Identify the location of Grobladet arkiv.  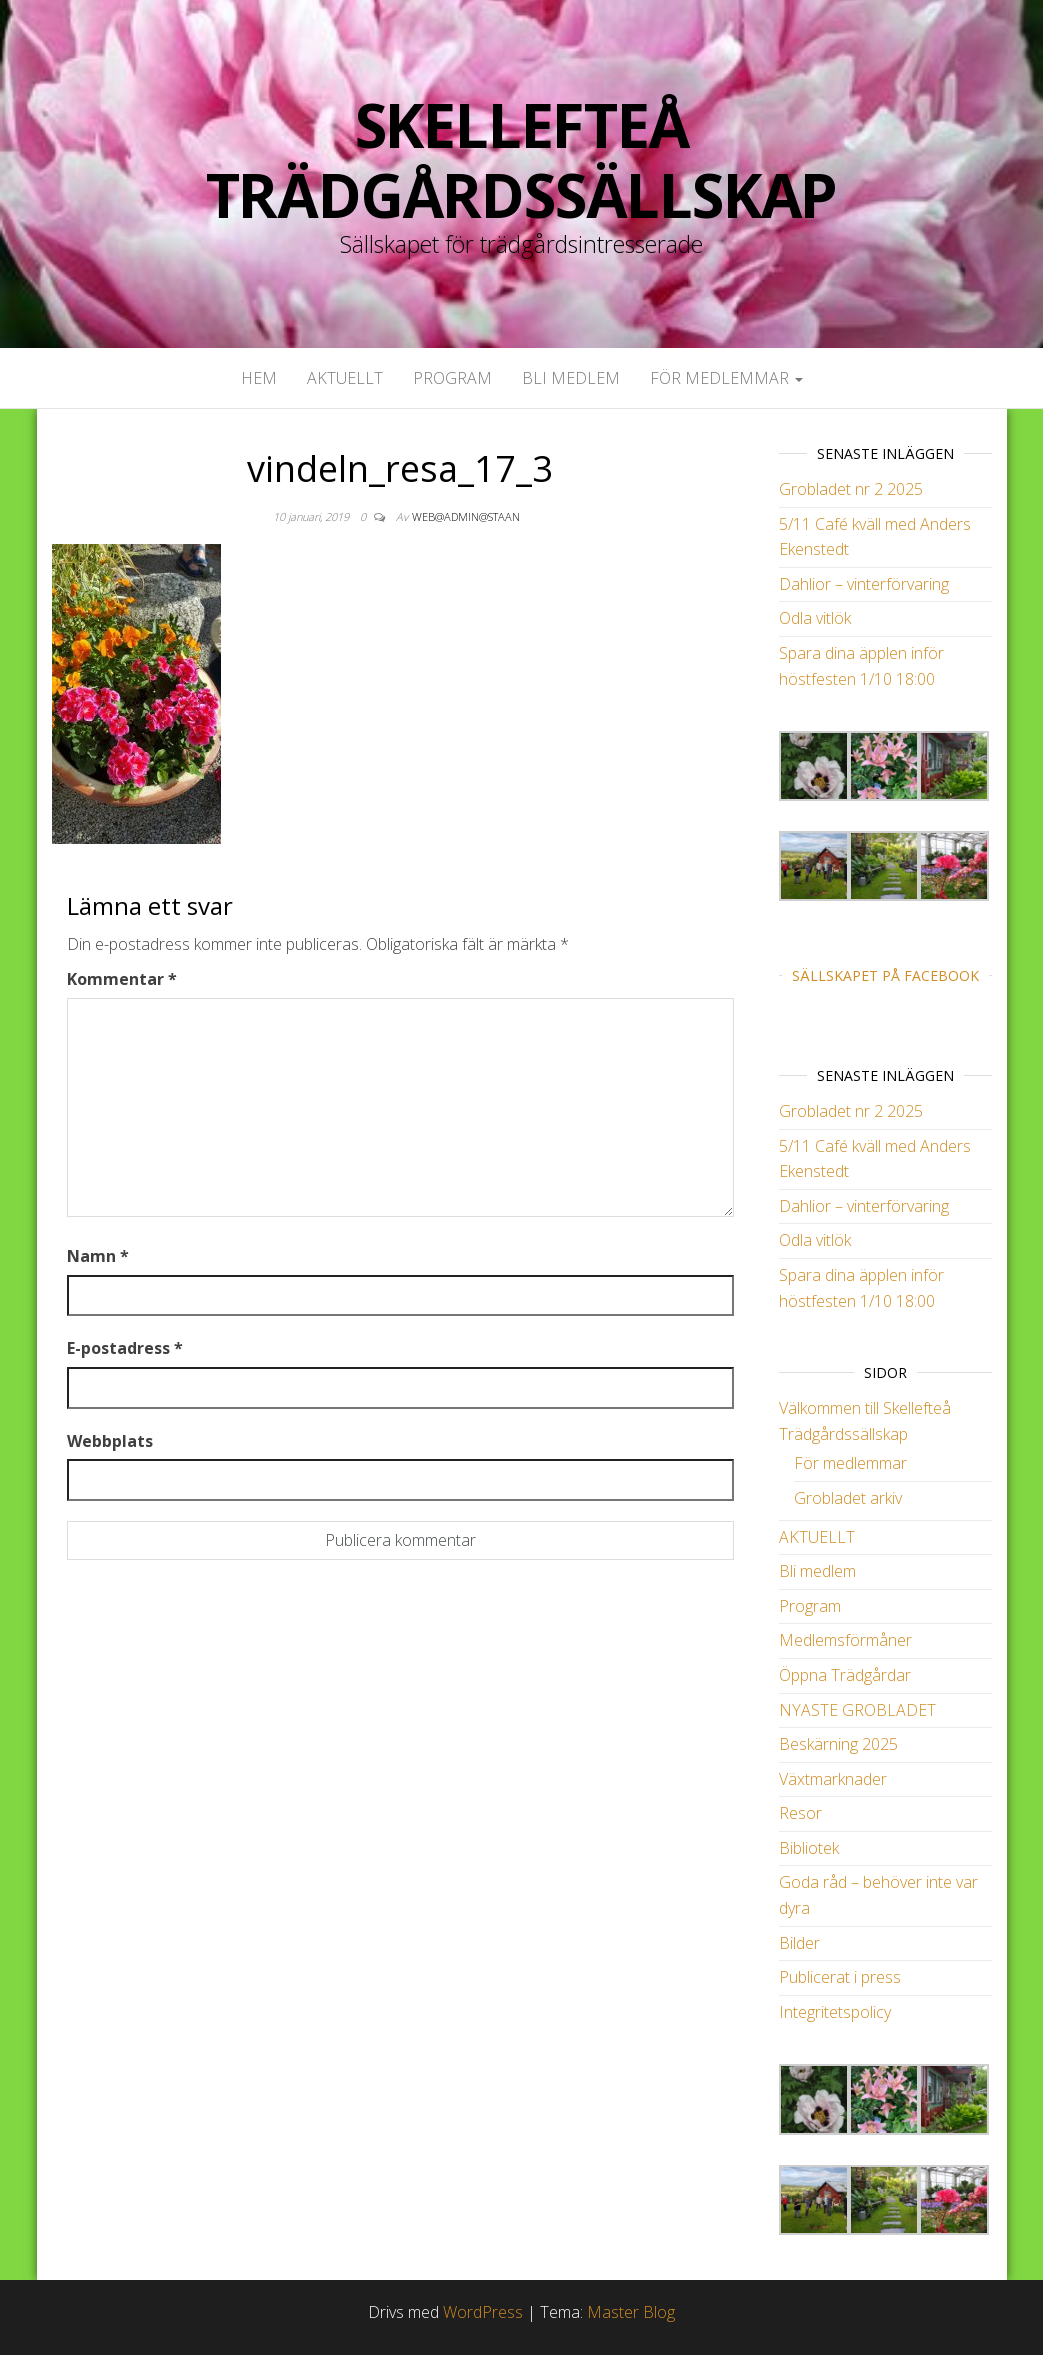
(848, 1498).